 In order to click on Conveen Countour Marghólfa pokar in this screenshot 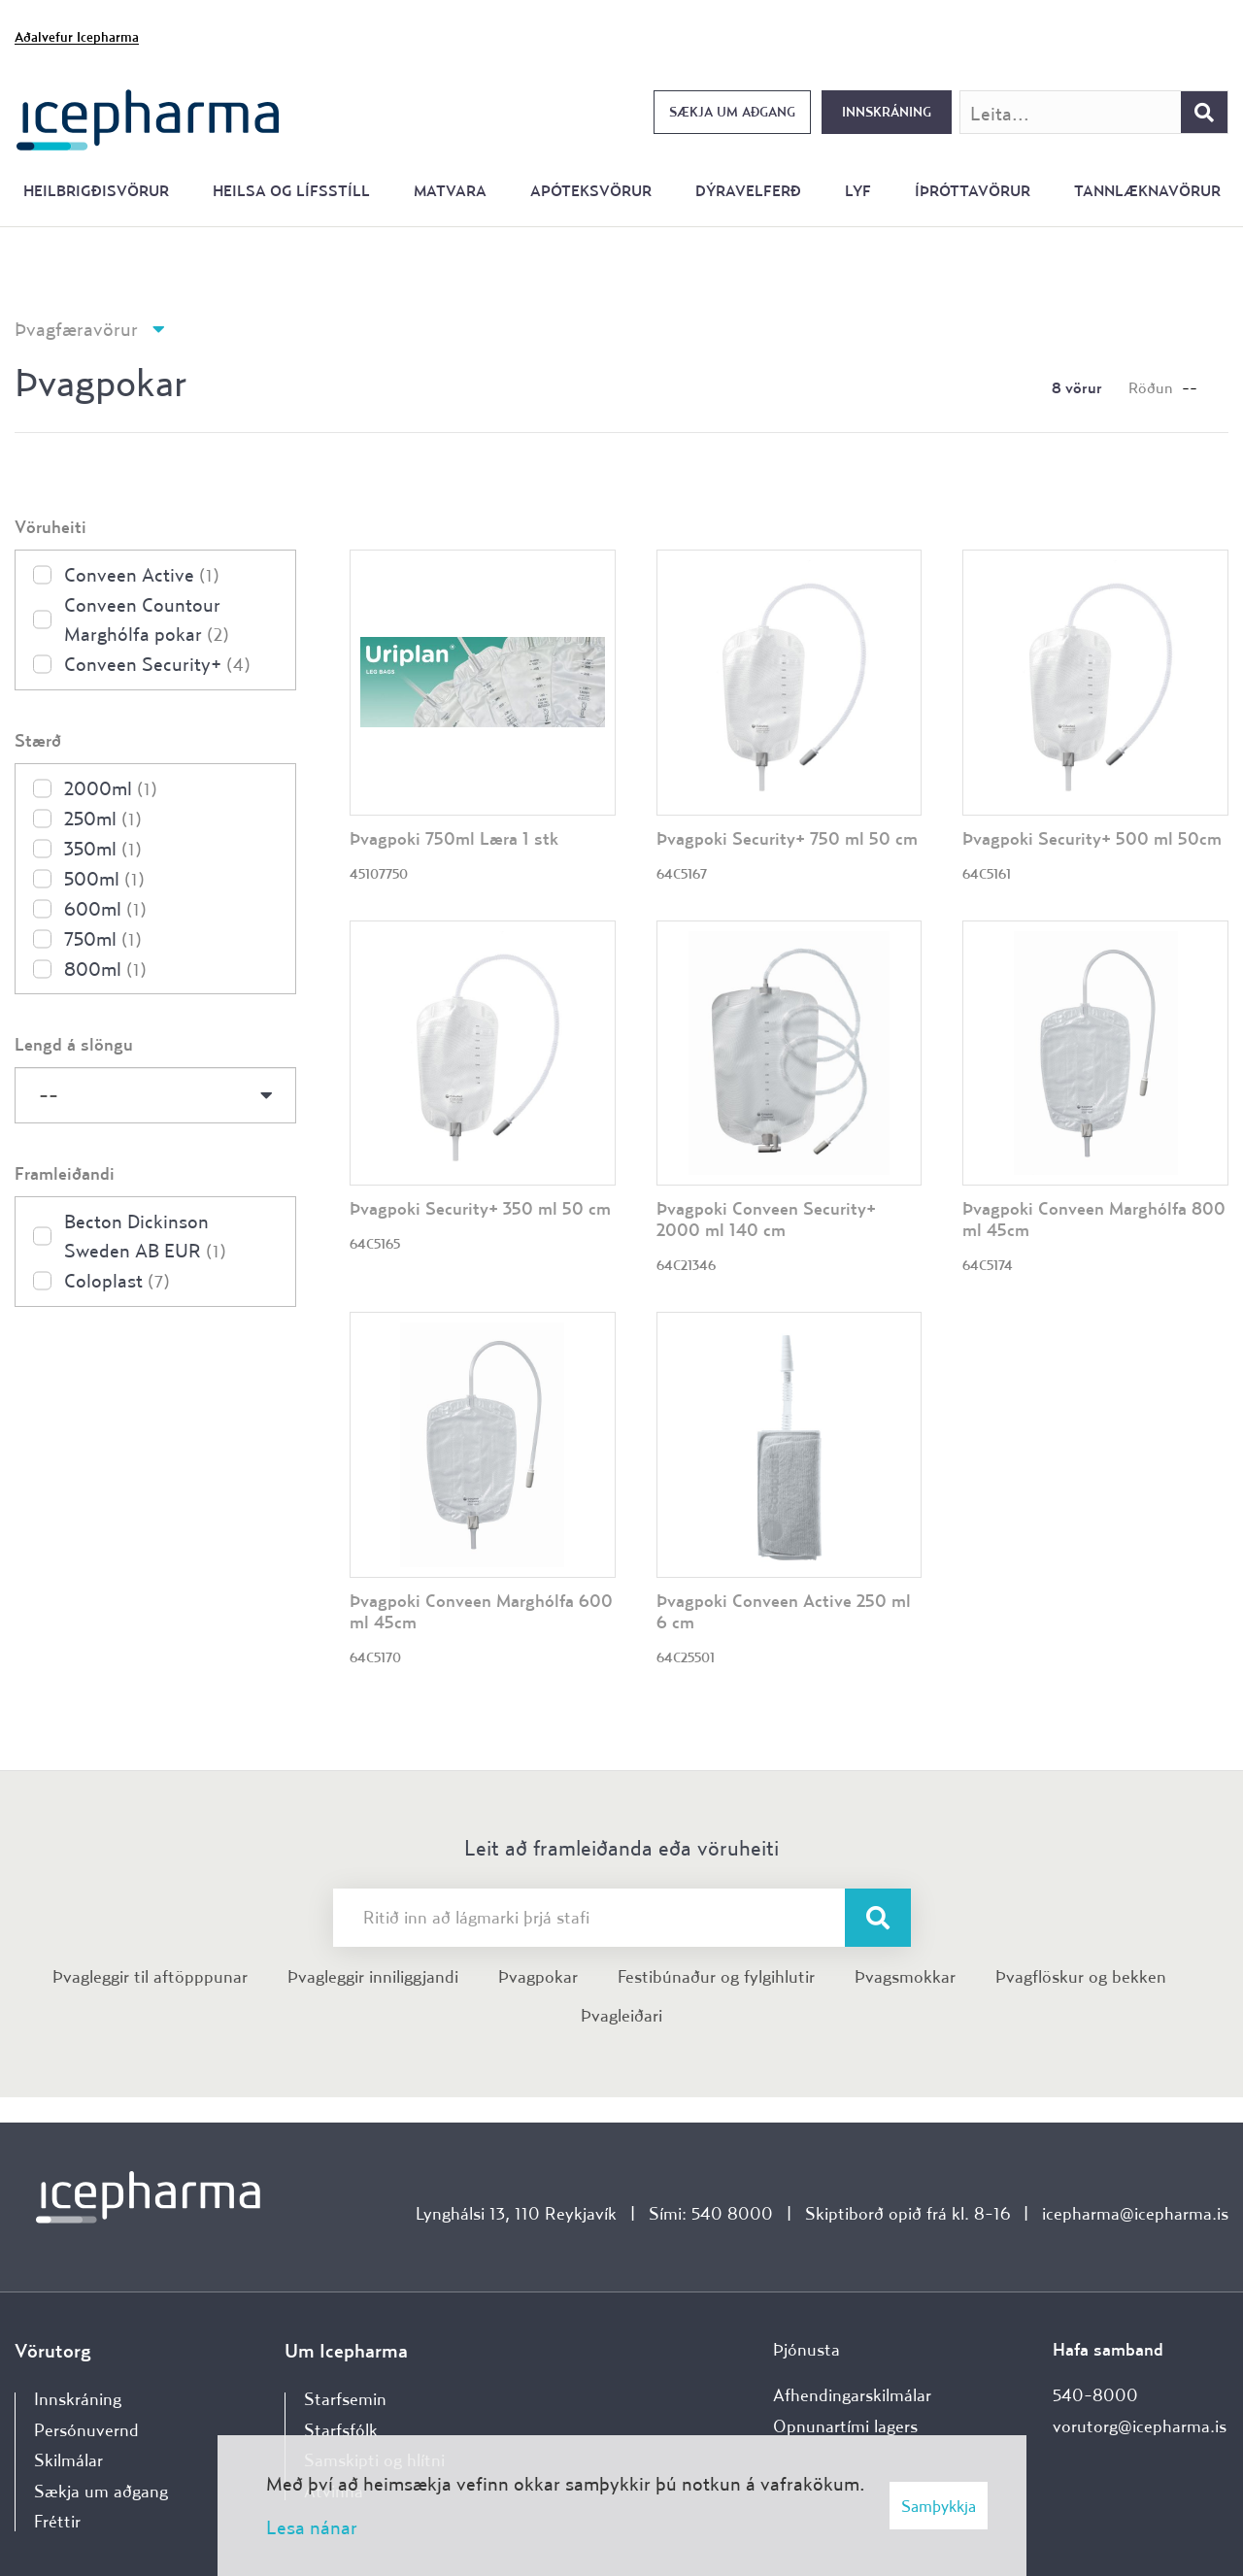, I will do `click(146, 619)`.